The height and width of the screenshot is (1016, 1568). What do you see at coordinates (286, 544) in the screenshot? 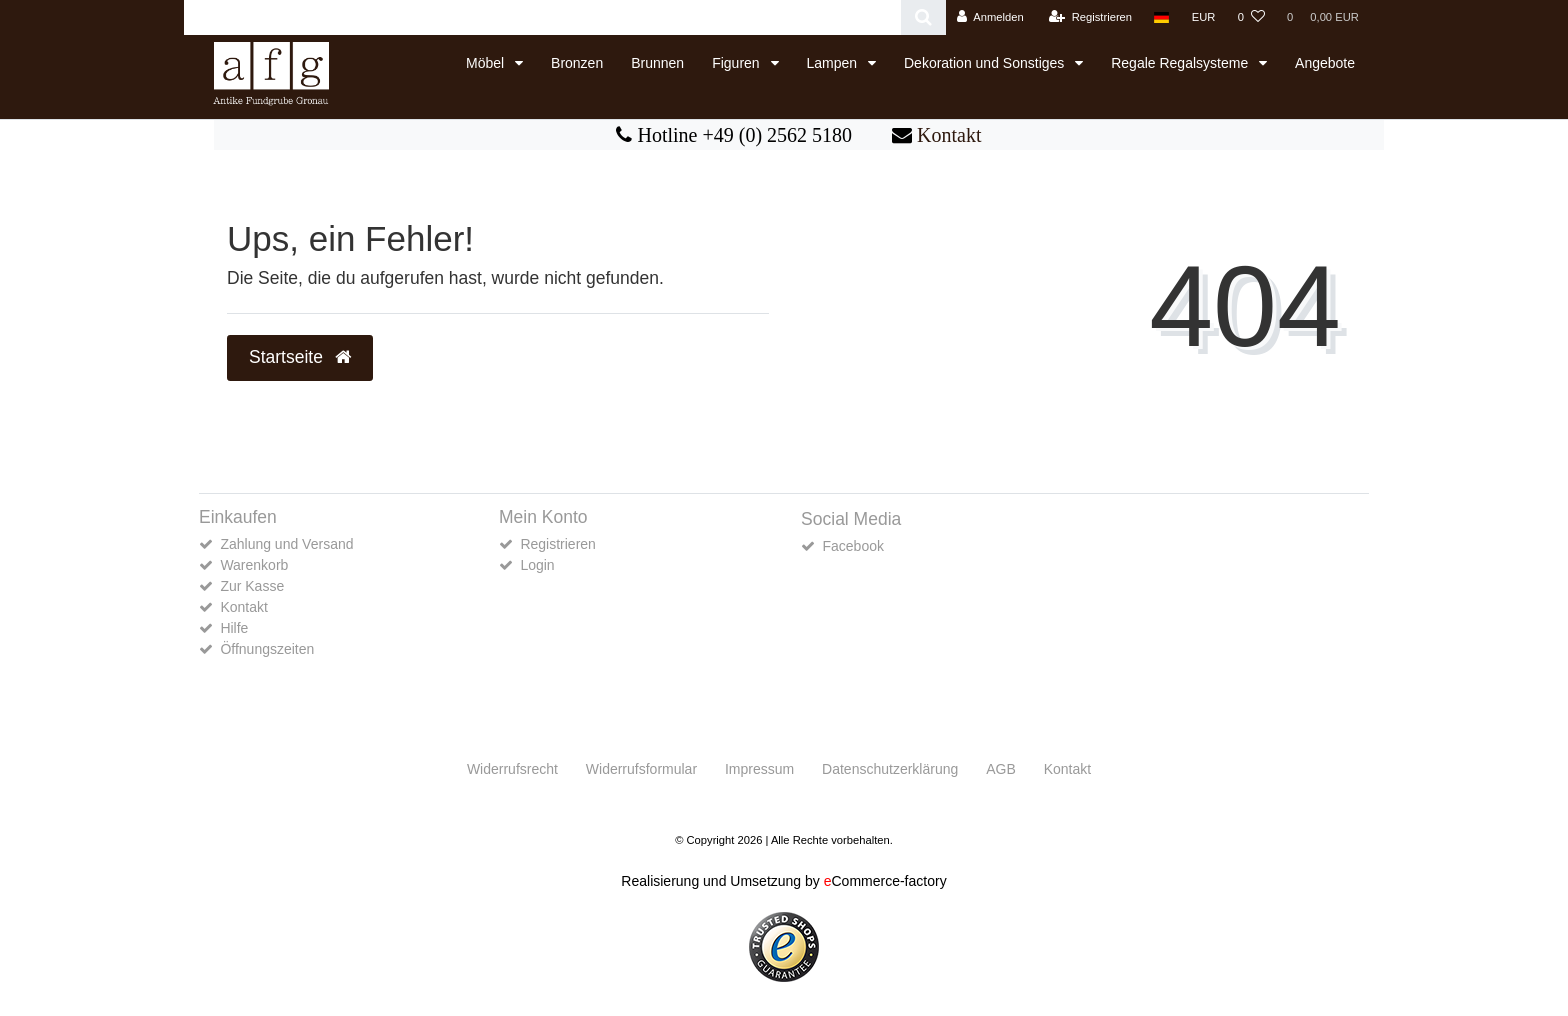
I see `Zahlung und Versand` at bounding box center [286, 544].